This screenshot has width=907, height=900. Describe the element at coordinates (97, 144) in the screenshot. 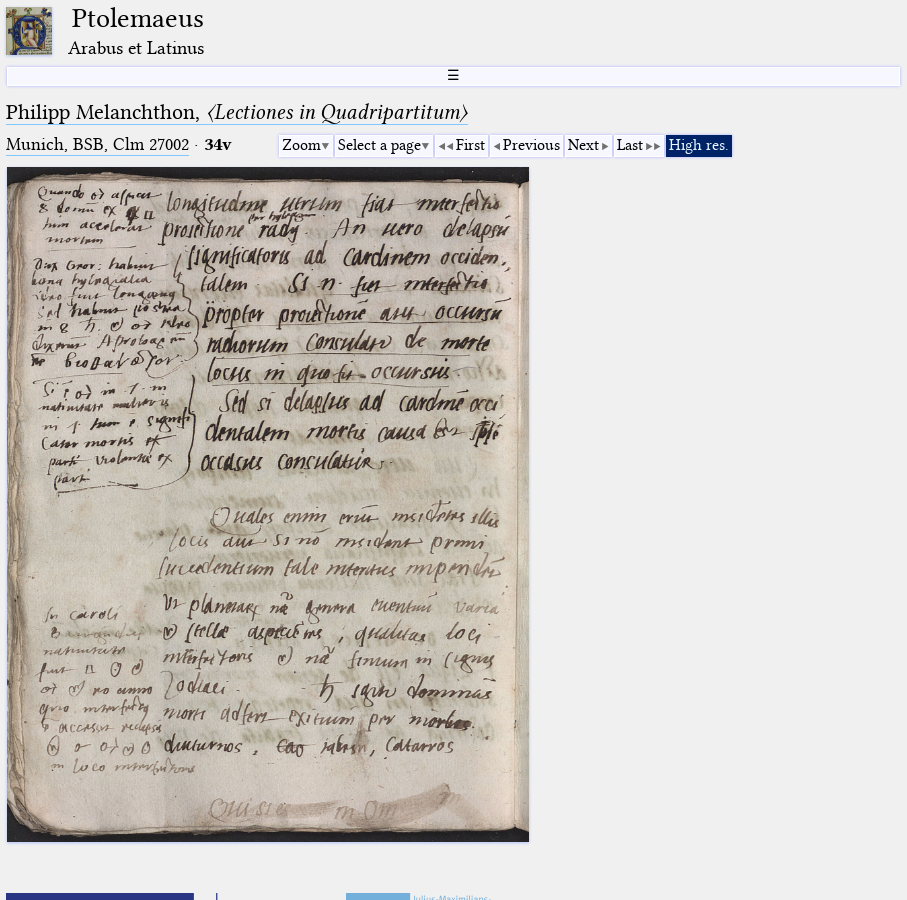

I see `Munich, BSB, Clm 27002` at that location.